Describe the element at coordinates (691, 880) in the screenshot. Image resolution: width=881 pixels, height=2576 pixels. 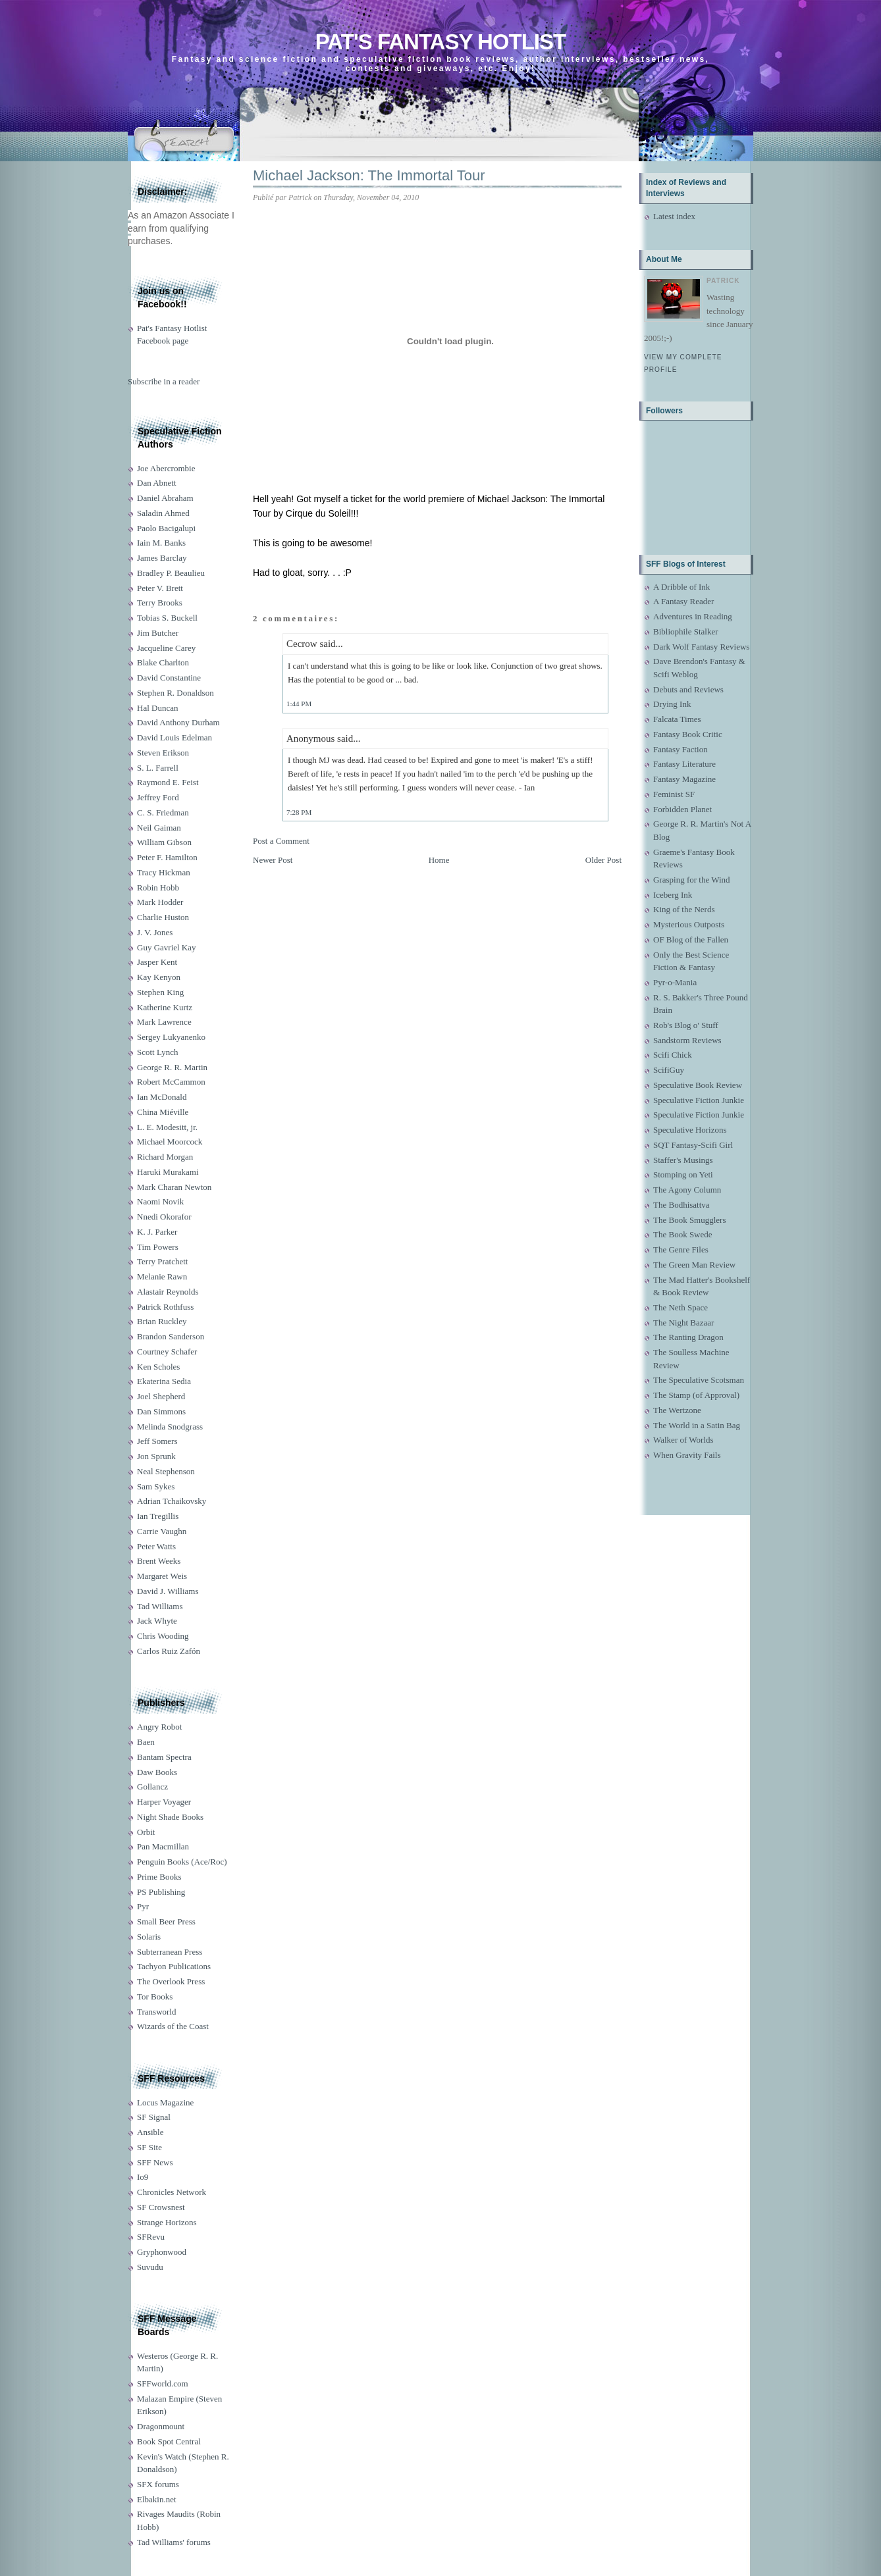
I see `Grasping for the Wind` at that location.